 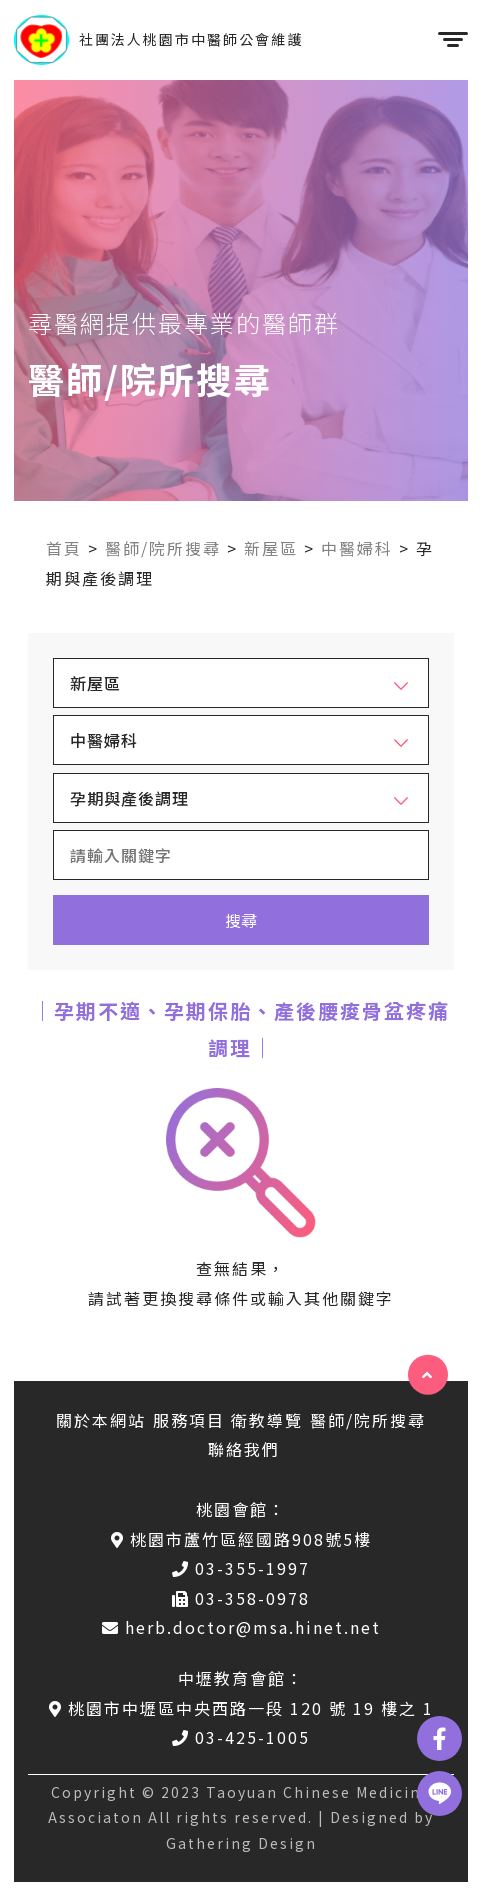 What do you see at coordinates (267, 1420) in the screenshot?
I see `衛教導覽` at bounding box center [267, 1420].